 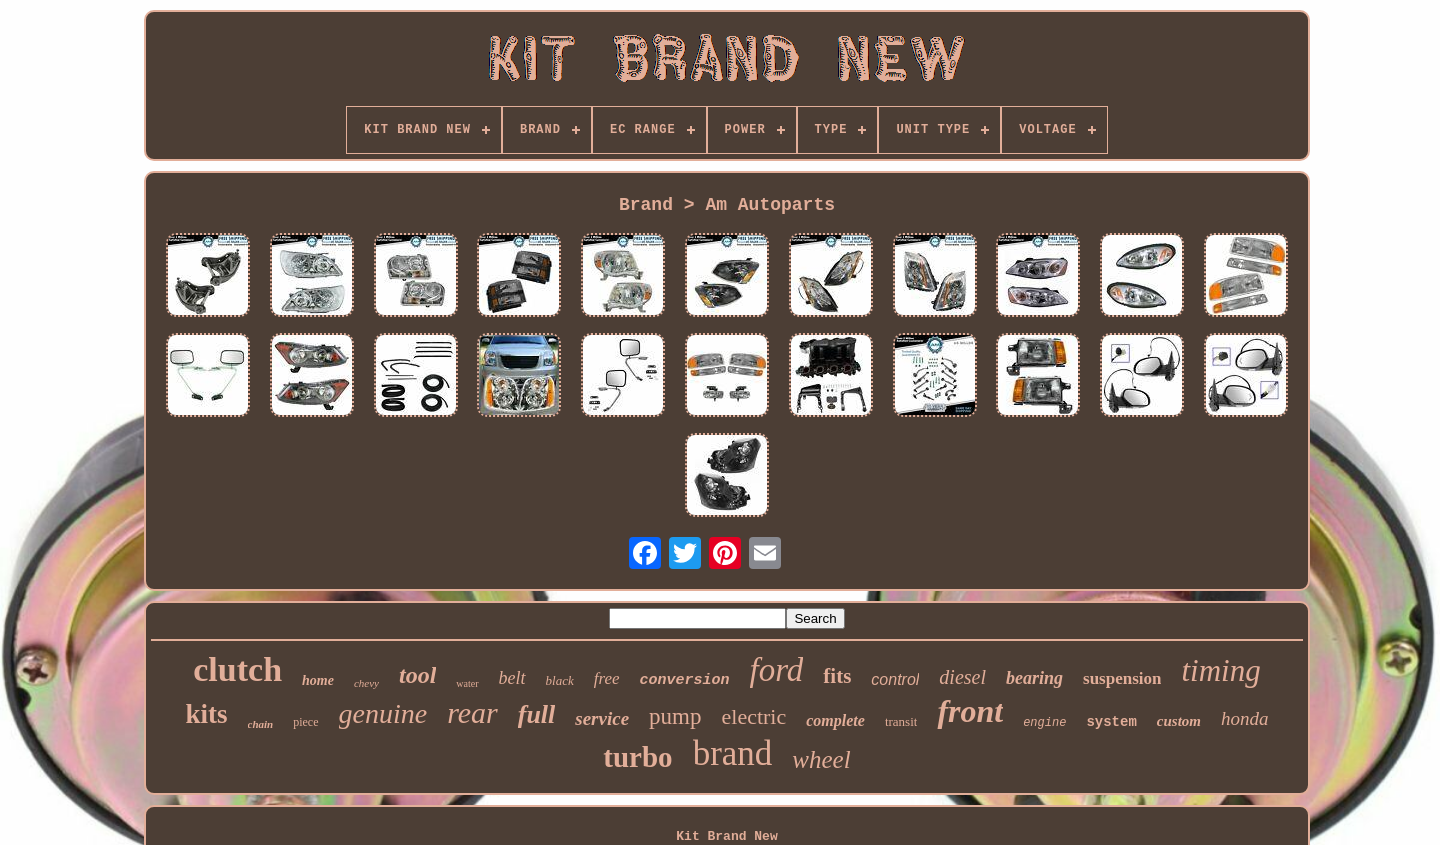 I want to click on electric, so click(x=754, y=716).